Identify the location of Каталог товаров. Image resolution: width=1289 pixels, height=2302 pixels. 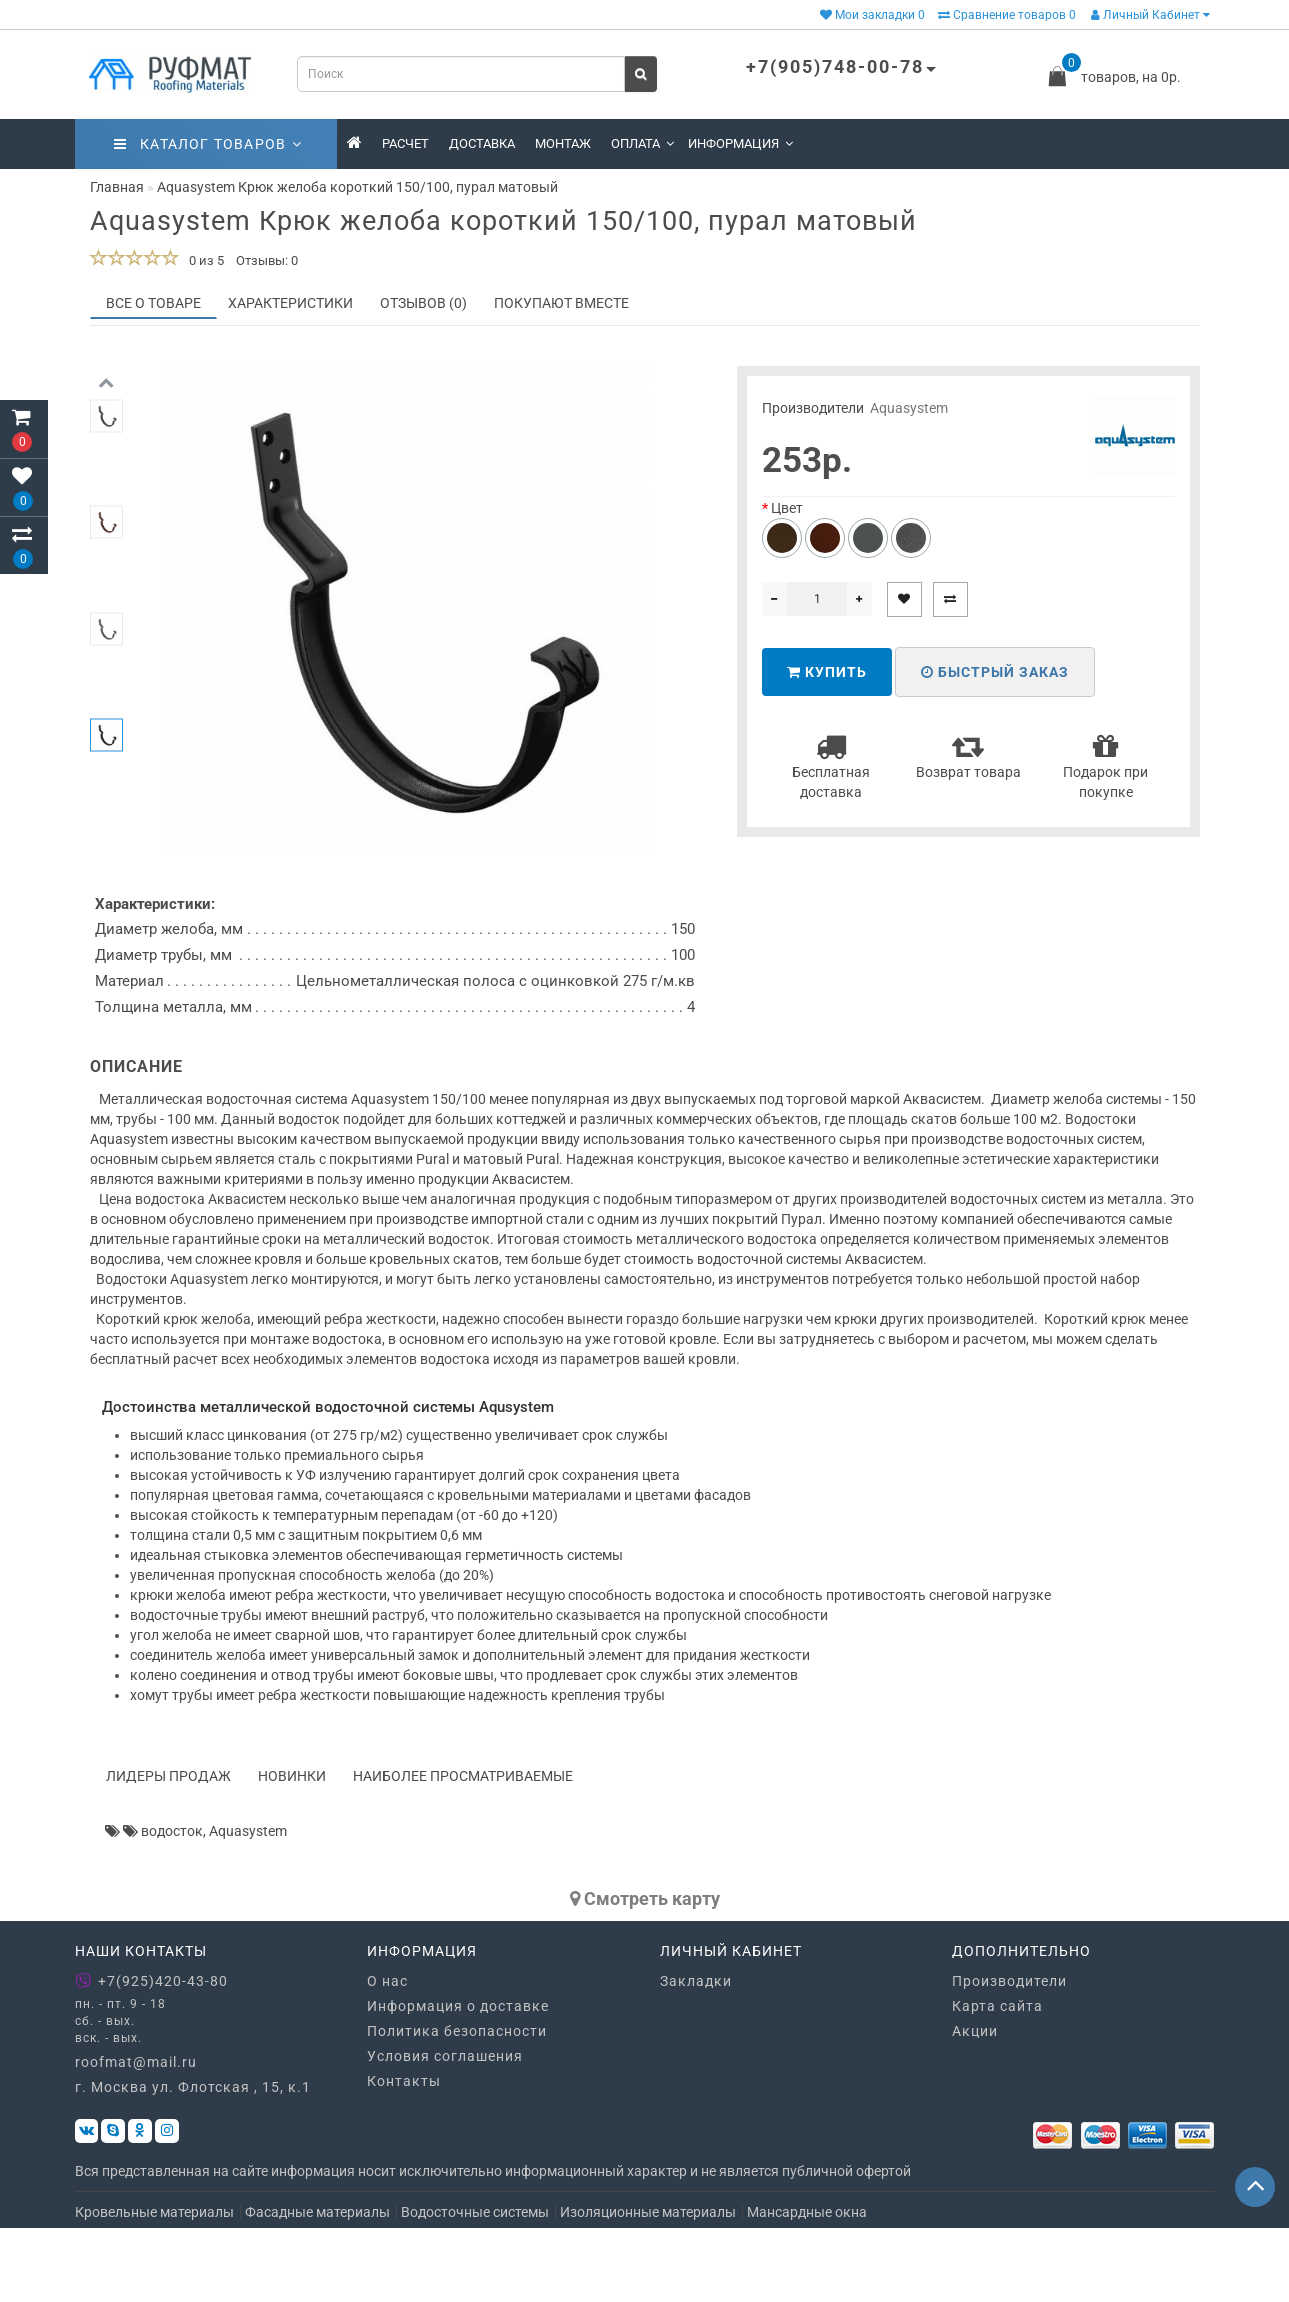
(208, 144).